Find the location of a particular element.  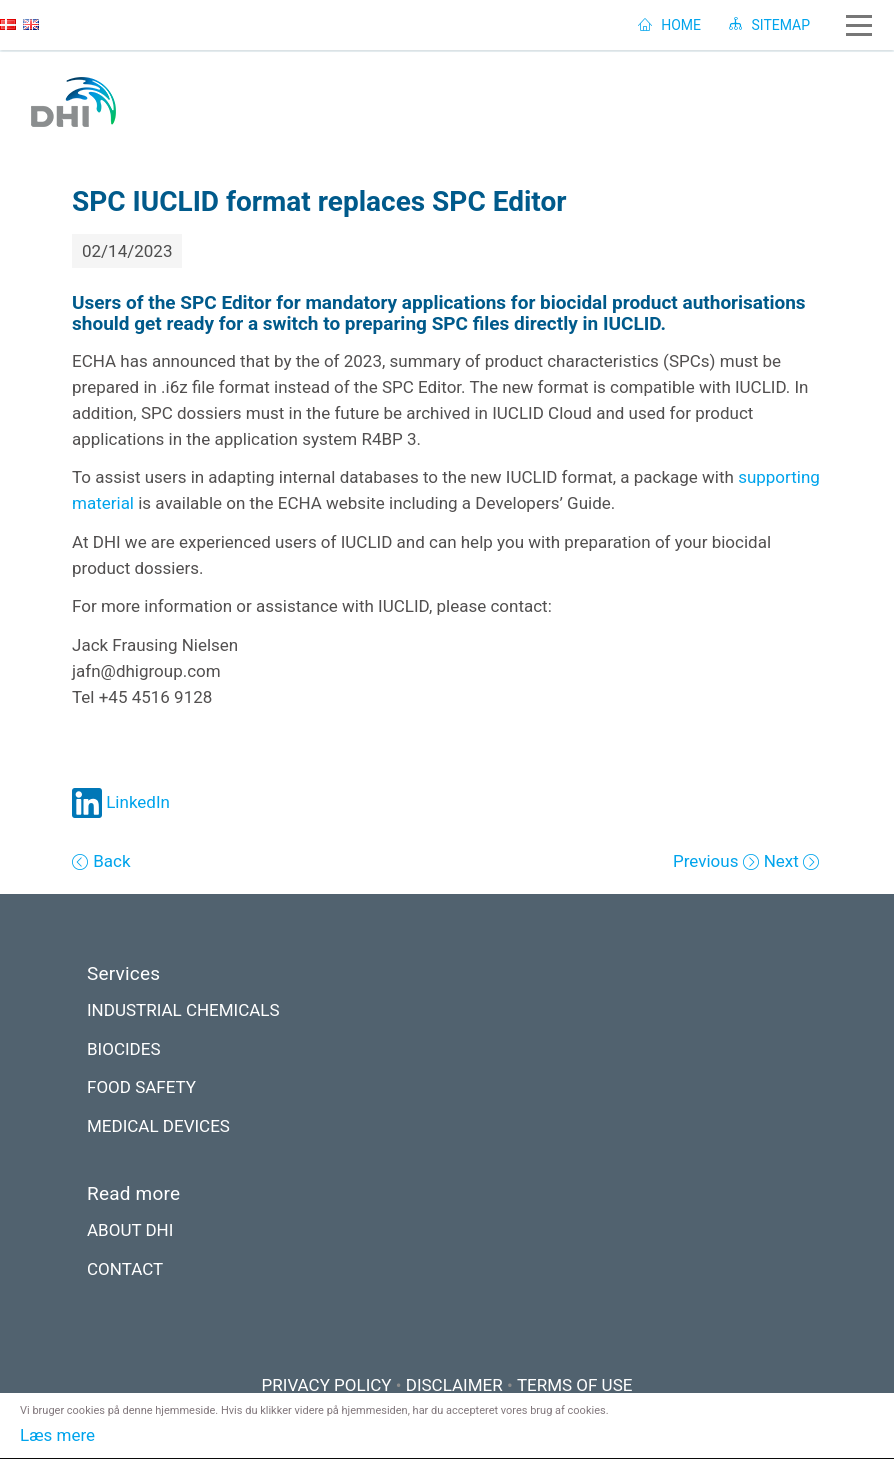

DISCLAIMER is located at coordinates (454, 1385).